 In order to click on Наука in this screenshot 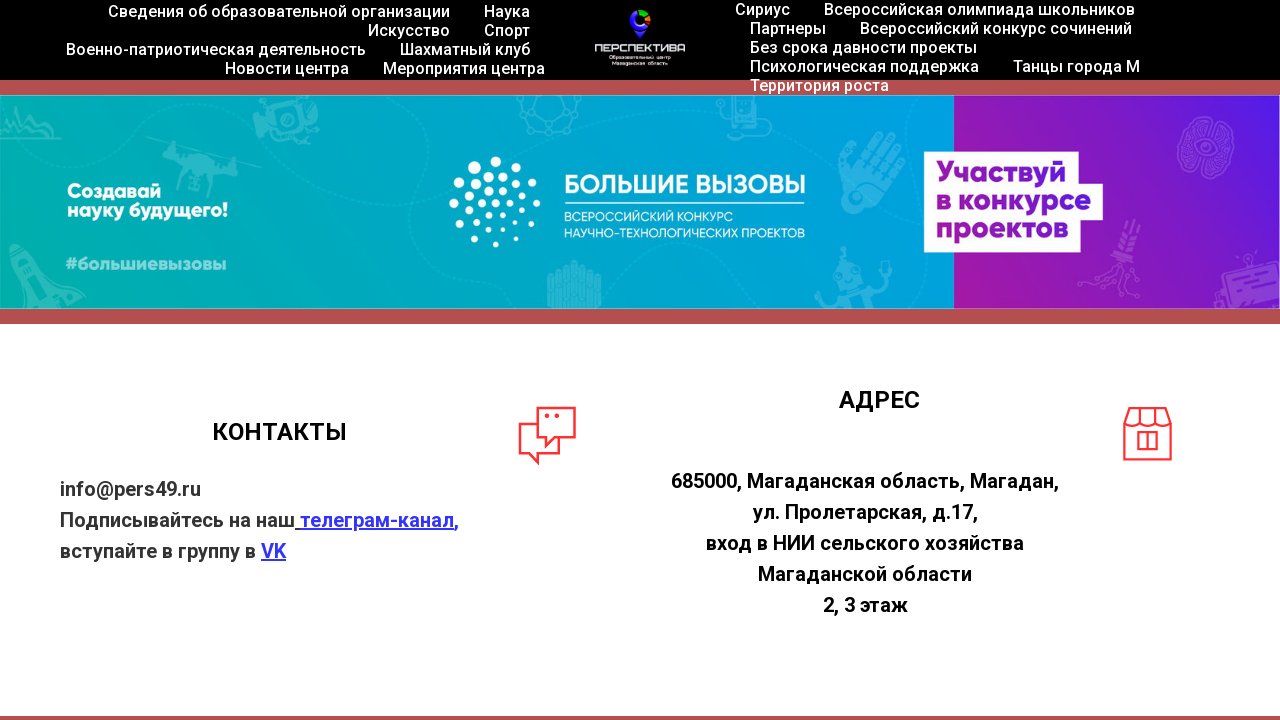, I will do `click(507, 11)`.